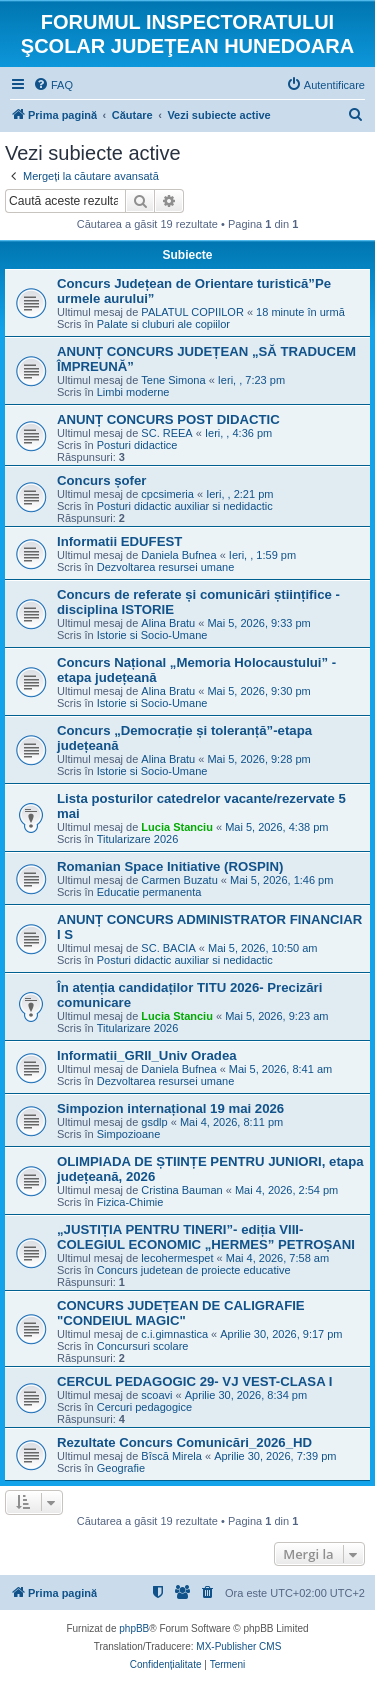 Image resolution: width=375 pixels, height=1684 pixels. I want to click on phpBB, so click(134, 1628).